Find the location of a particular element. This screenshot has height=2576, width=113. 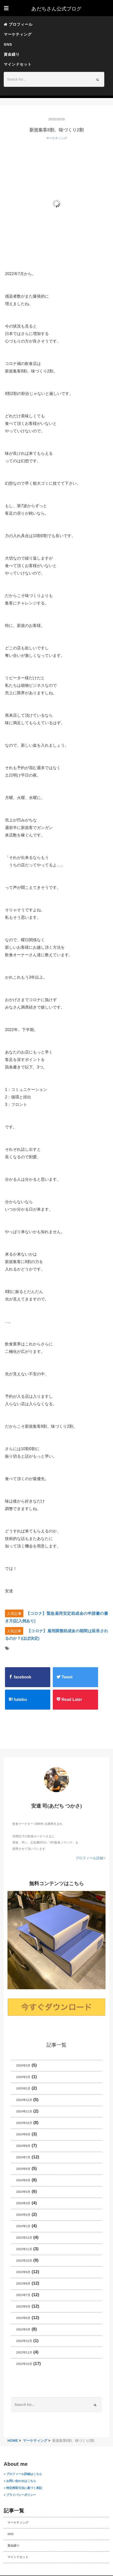

facebook is located at coordinates (20, 1677).